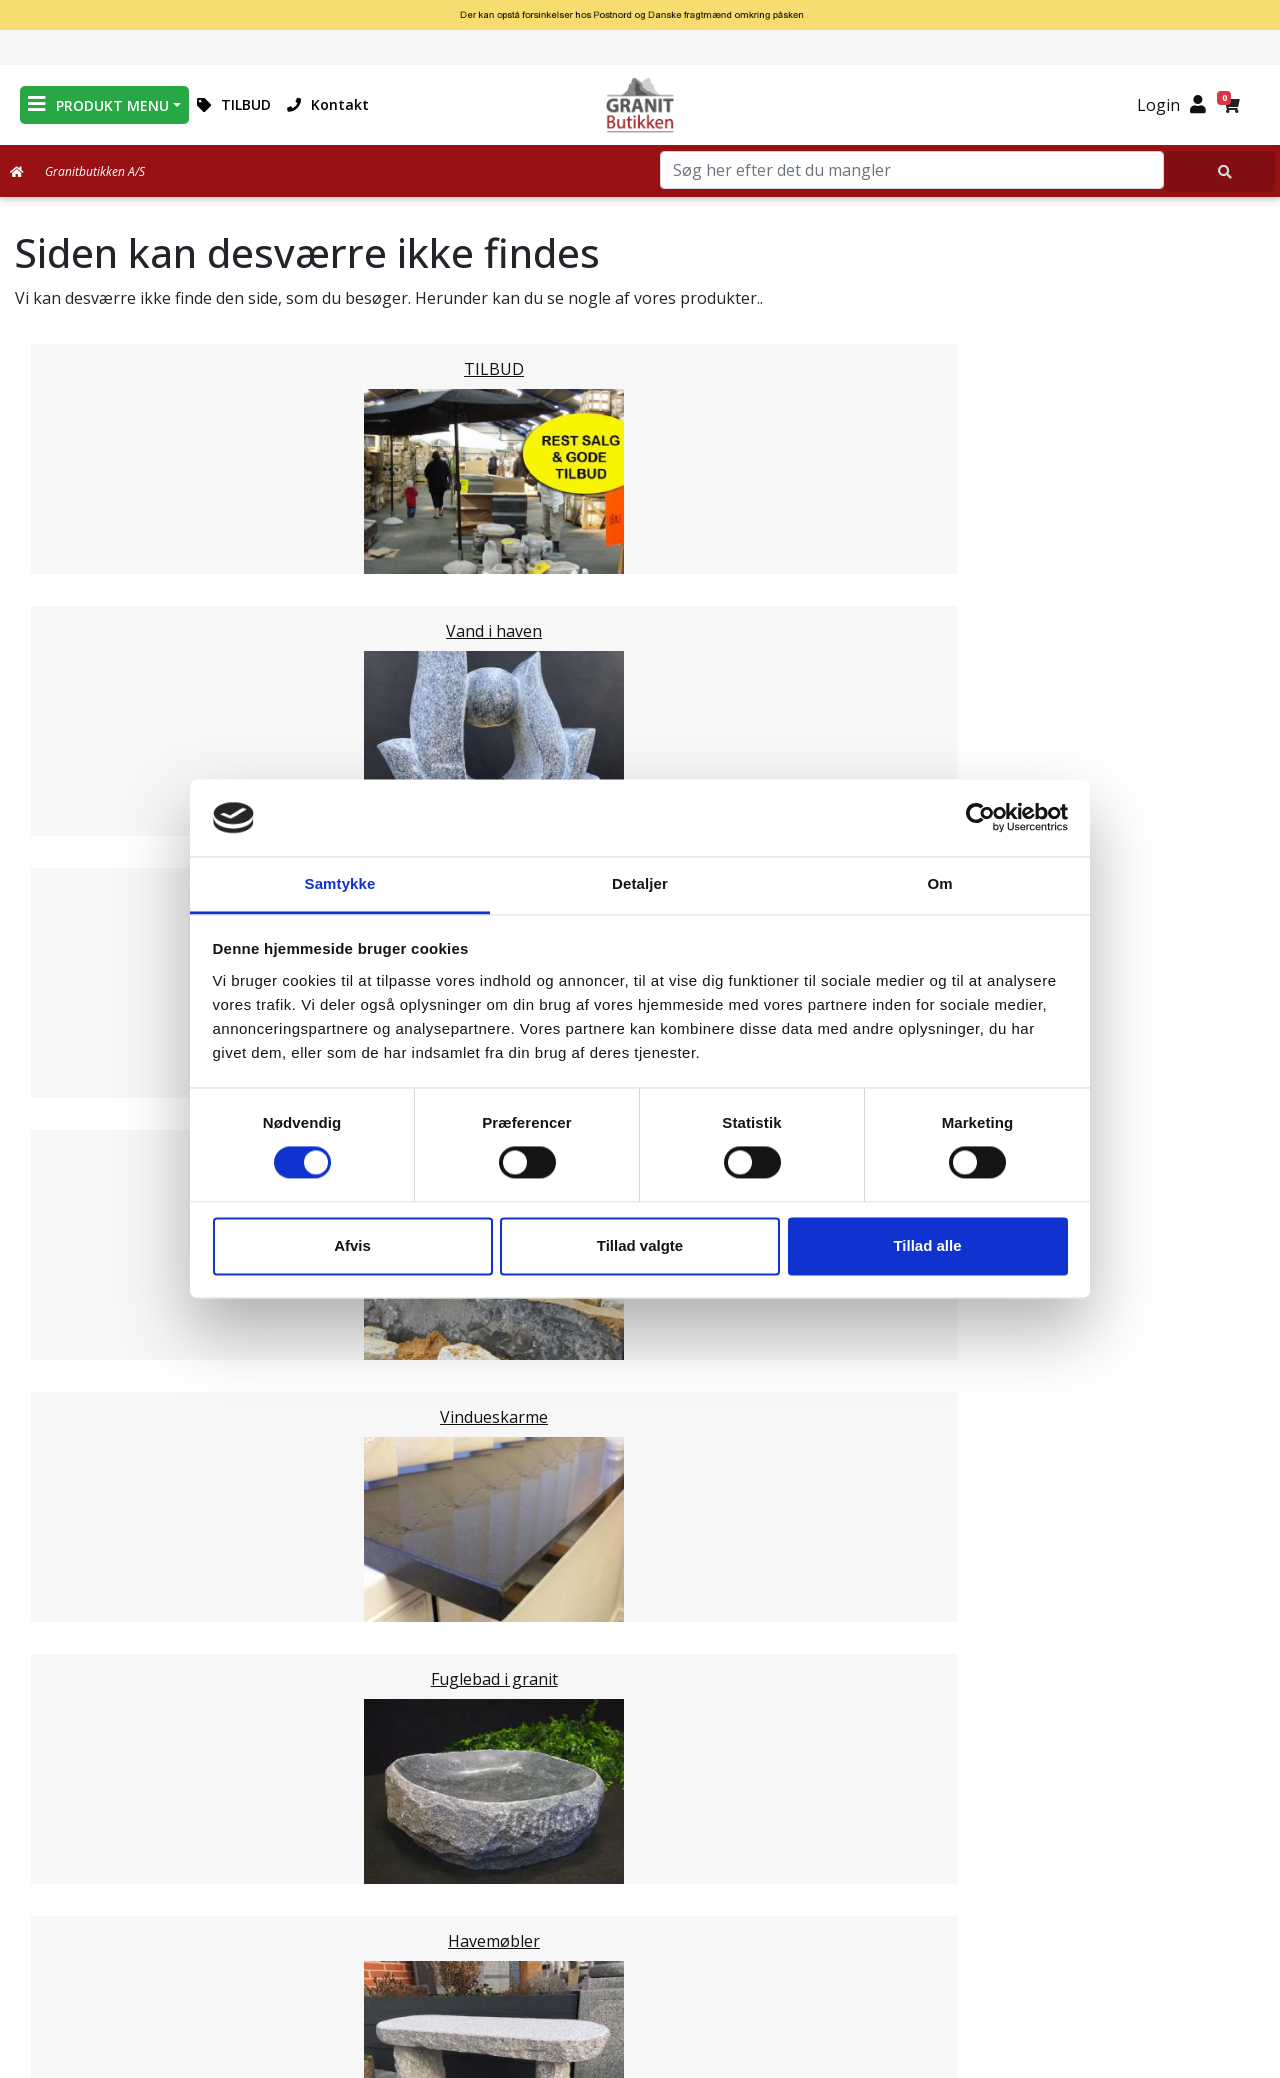 The width and height of the screenshot is (1280, 2078). I want to click on TILBUD, so click(234, 104).